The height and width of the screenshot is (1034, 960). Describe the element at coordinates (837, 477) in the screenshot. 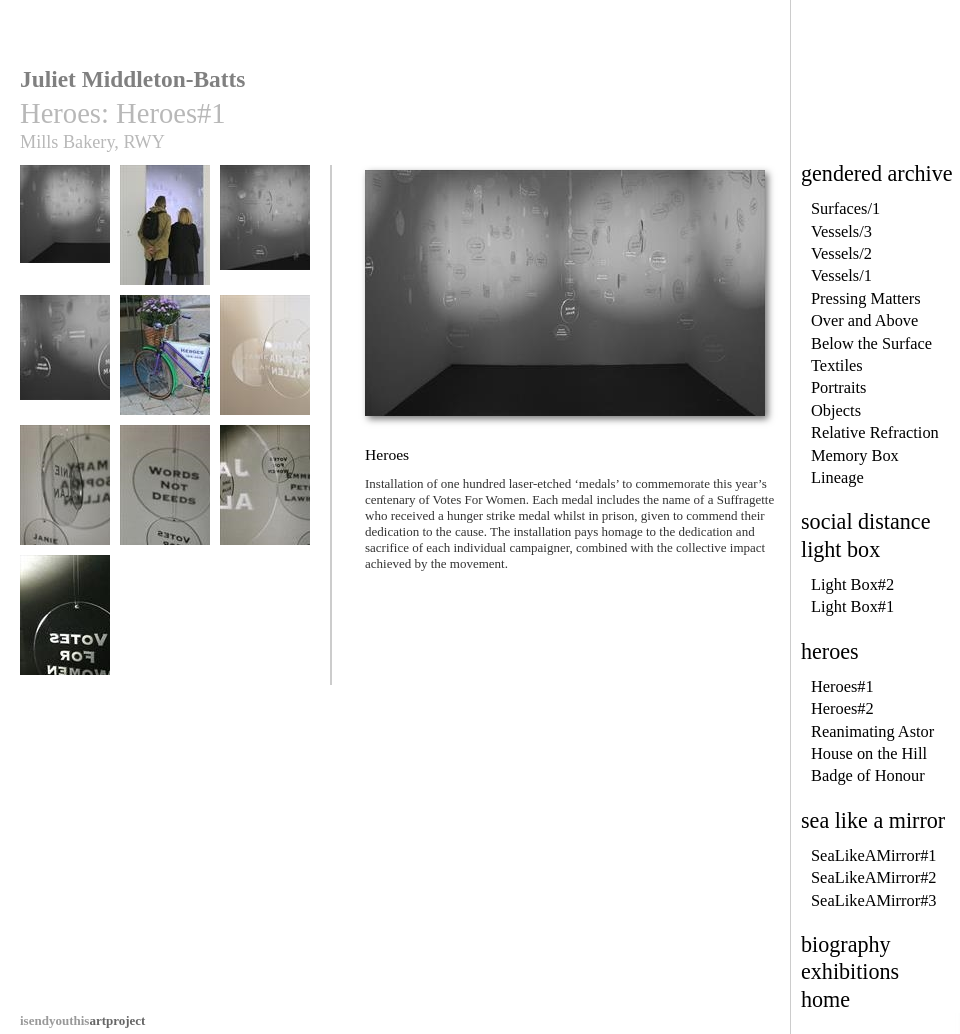

I see `Lineage` at that location.